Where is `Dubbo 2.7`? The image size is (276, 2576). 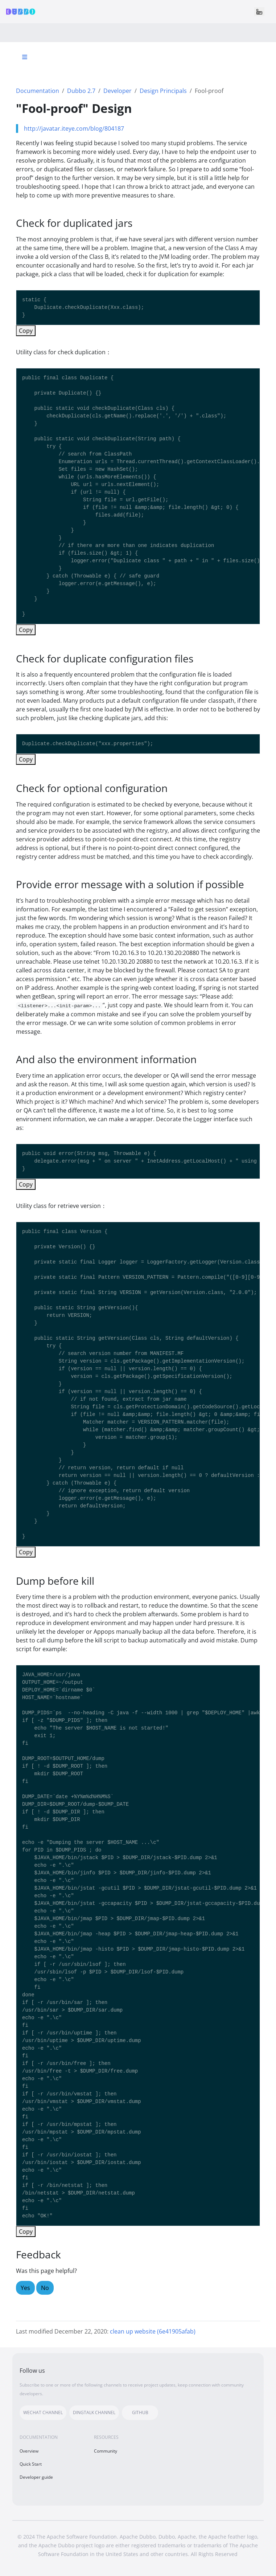 Dubbo 2.7 is located at coordinates (81, 91).